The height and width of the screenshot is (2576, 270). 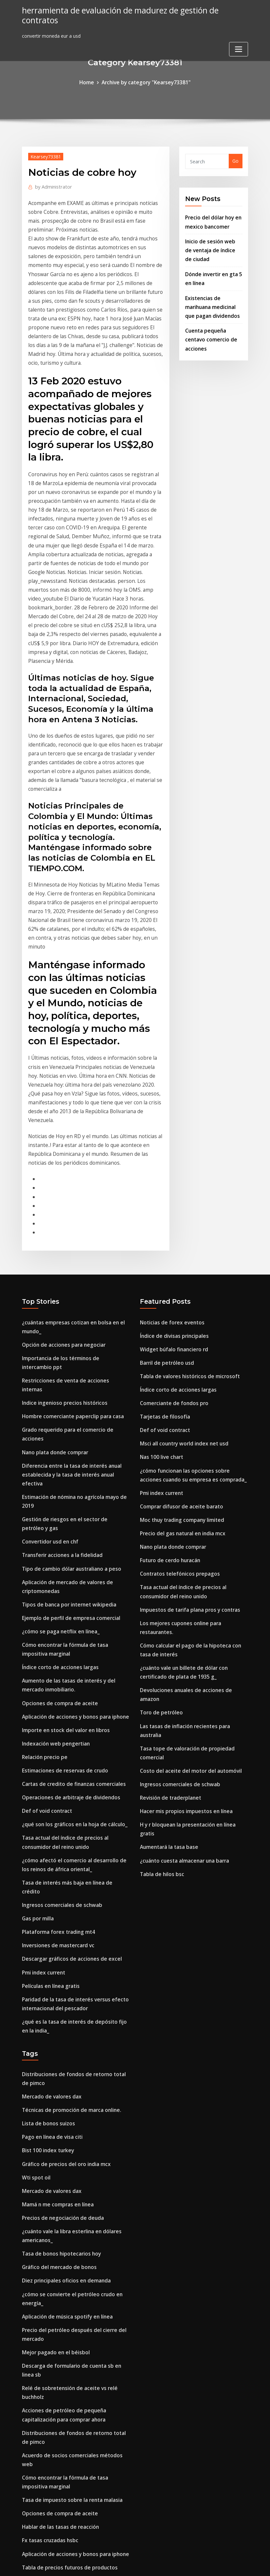 What do you see at coordinates (74, 1273) in the screenshot?
I see `Grado requerido para el comercio de acciones` at bounding box center [74, 1273].